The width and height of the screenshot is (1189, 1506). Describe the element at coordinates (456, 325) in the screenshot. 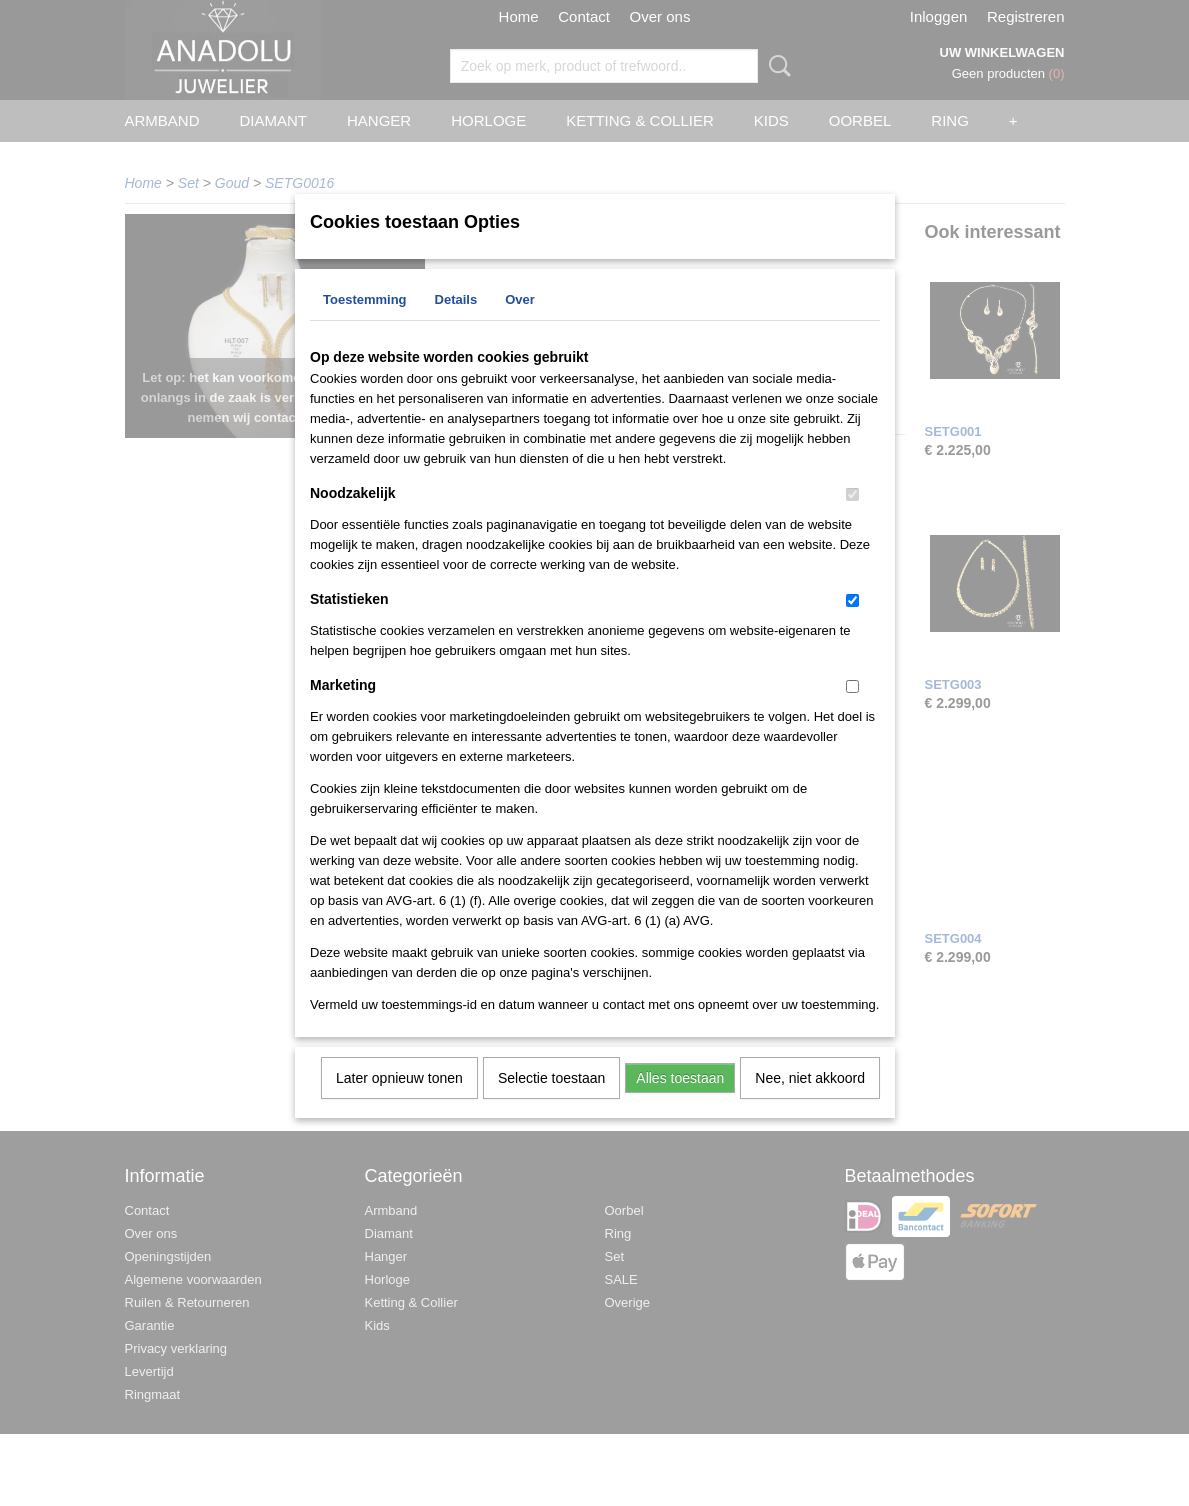

I see `Details` at that location.